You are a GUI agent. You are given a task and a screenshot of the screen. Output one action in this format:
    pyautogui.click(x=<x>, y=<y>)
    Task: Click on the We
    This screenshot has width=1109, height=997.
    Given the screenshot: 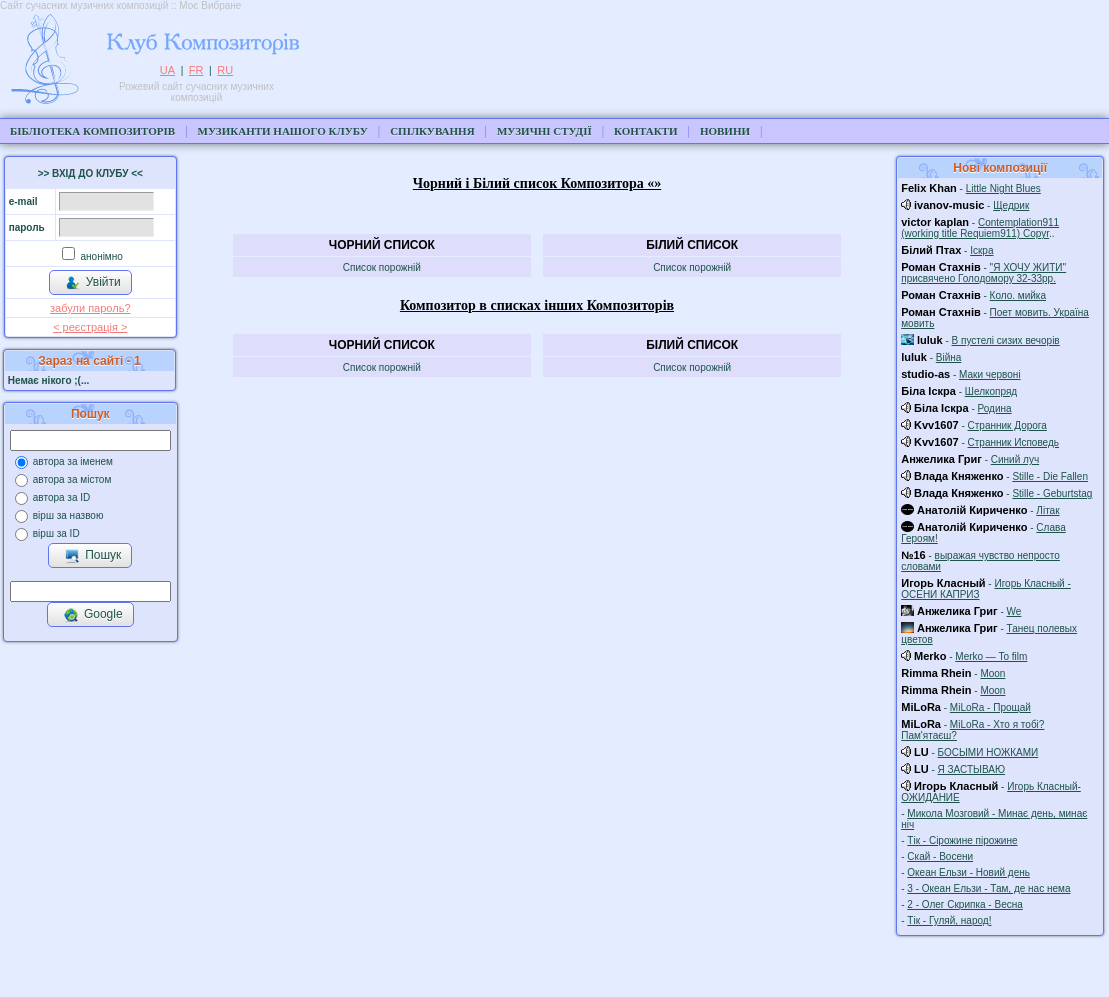 What is the action you would take?
    pyautogui.click(x=1014, y=611)
    